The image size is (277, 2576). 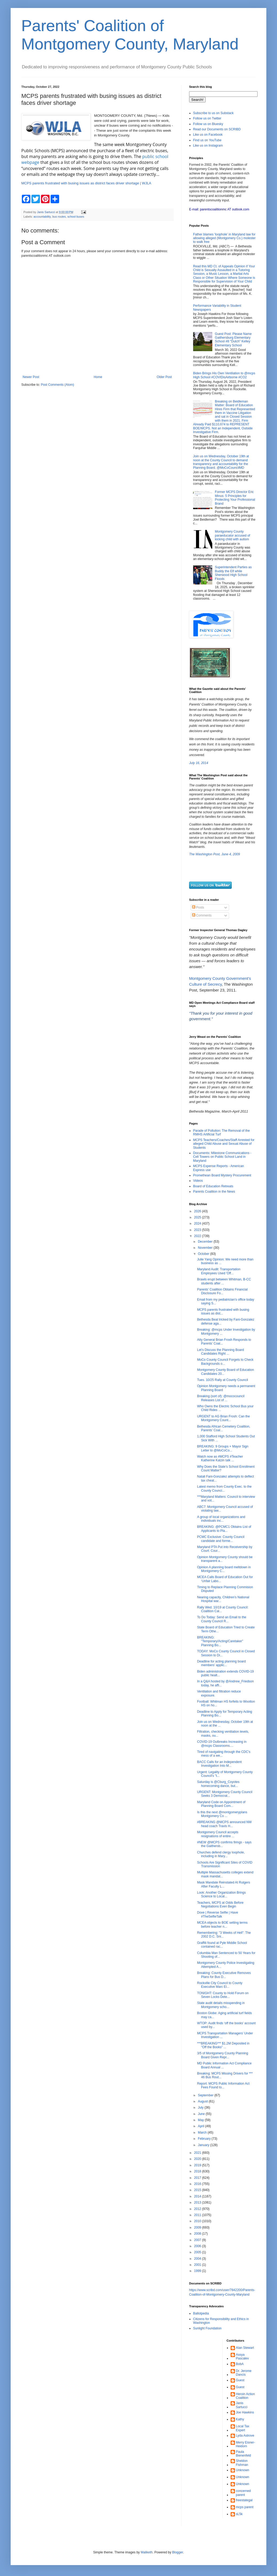 What do you see at coordinates (233, 339) in the screenshot?
I see `Guest Post: Please Name Gaithersburg Elementary School #8 "Dutch" Kelley Elementary School` at bounding box center [233, 339].